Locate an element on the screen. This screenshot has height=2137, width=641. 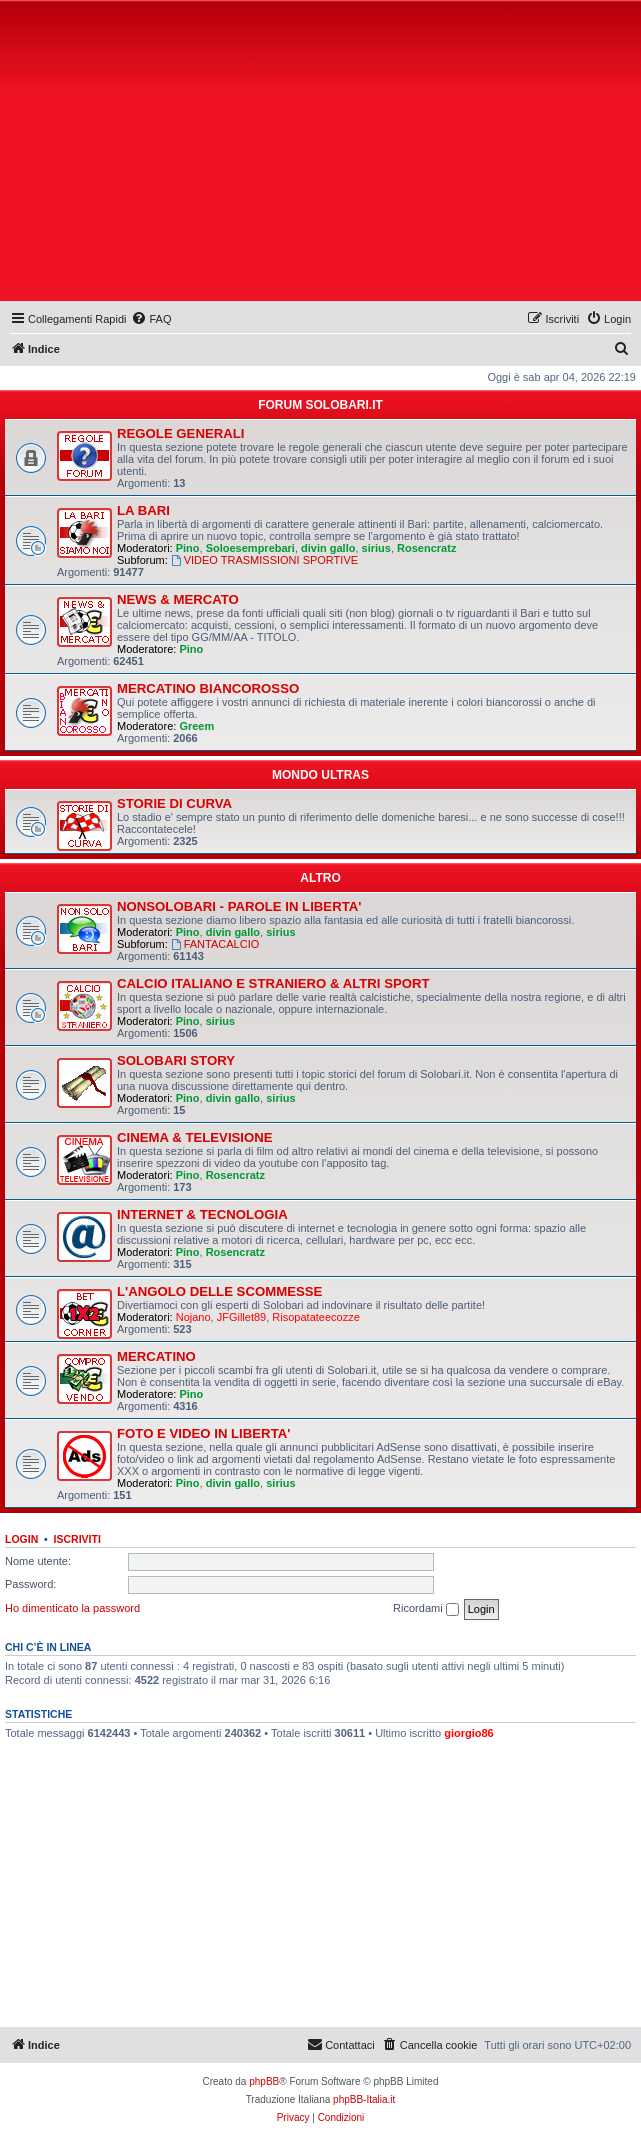
LA BARI is located at coordinates (143, 510).